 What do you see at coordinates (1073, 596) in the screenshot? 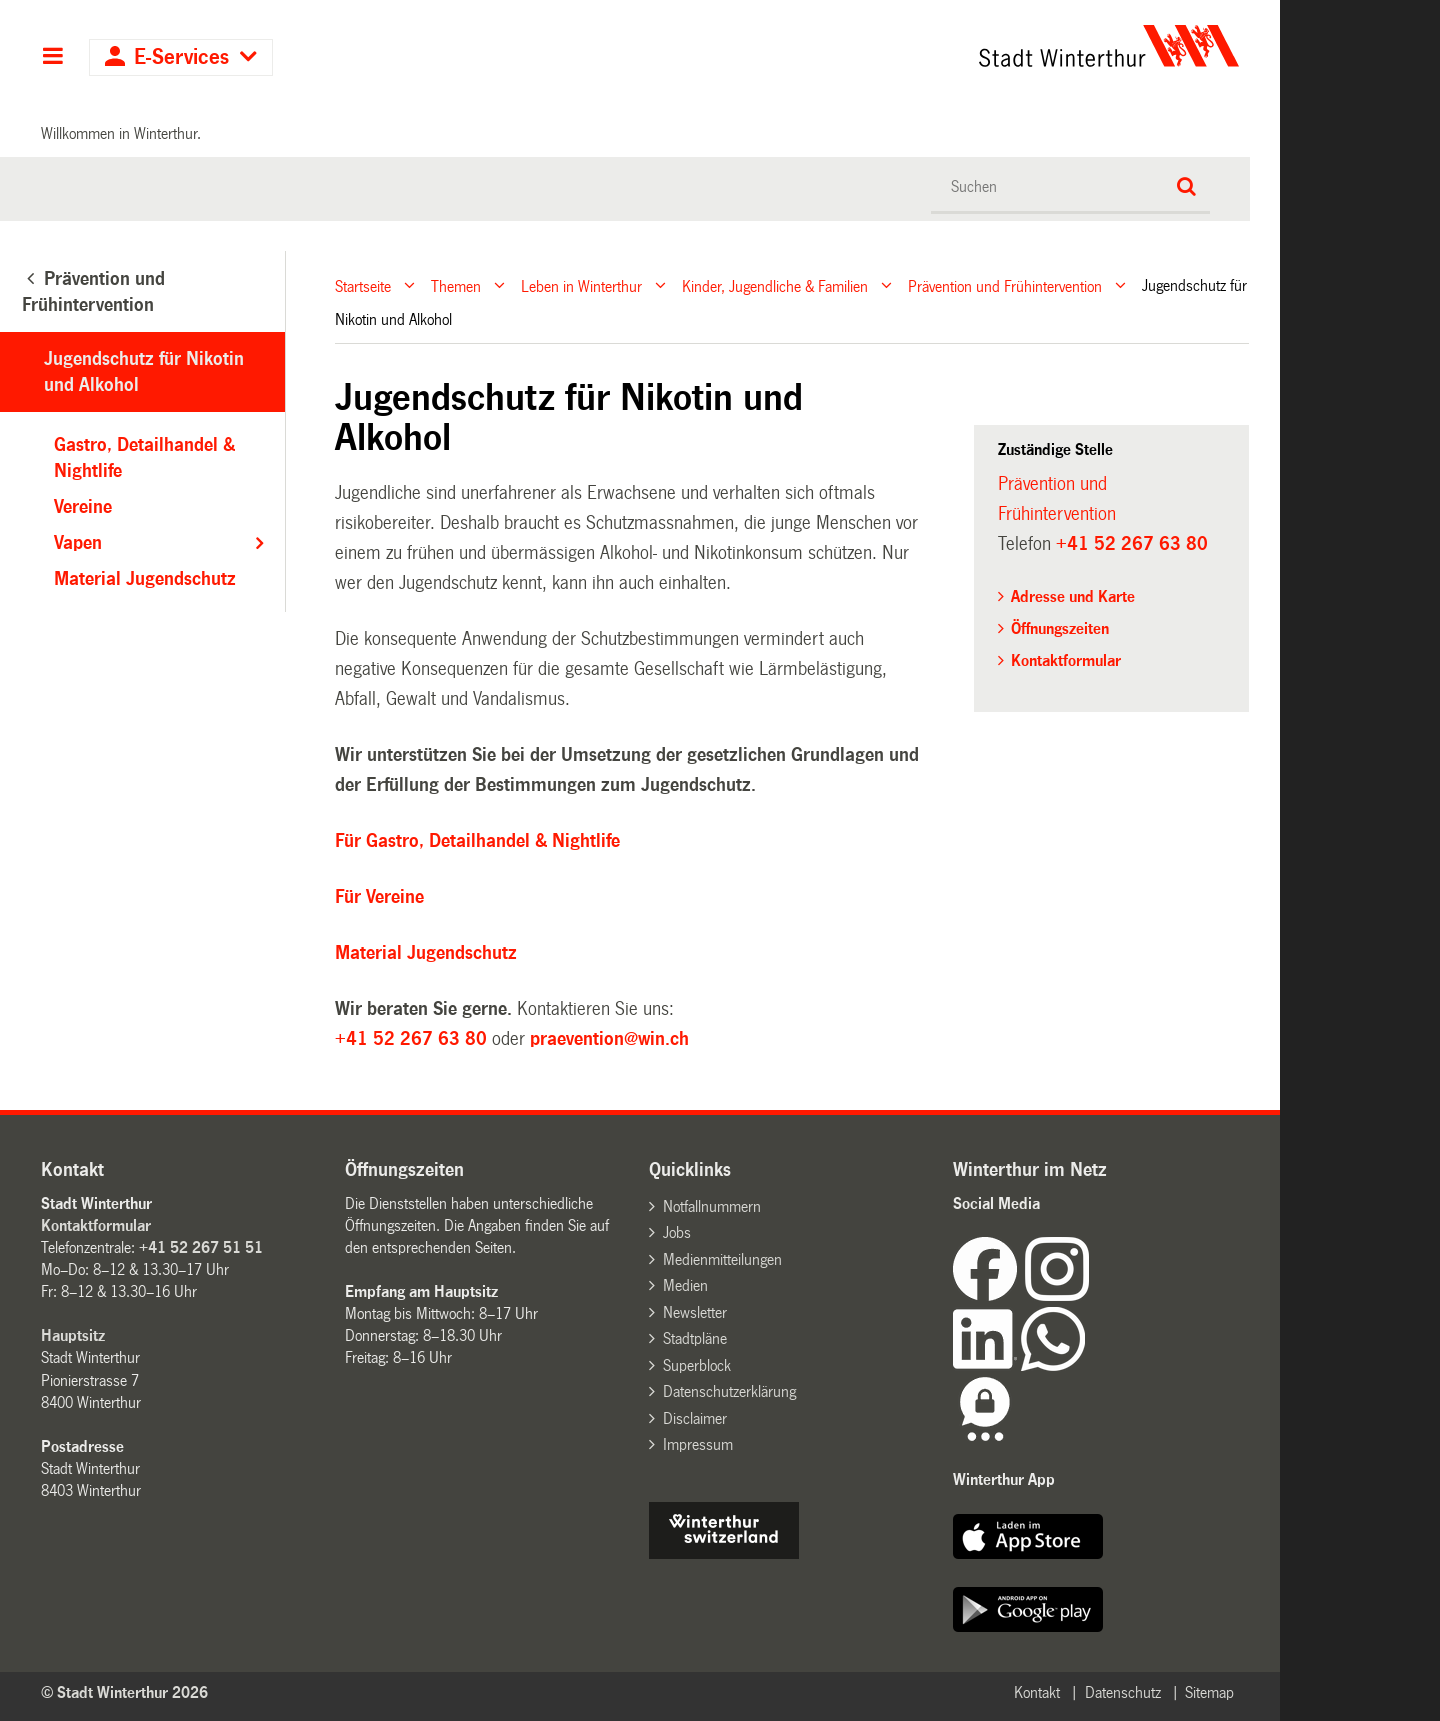
I see `Adresse und Karte` at bounding box center [1073, 596].